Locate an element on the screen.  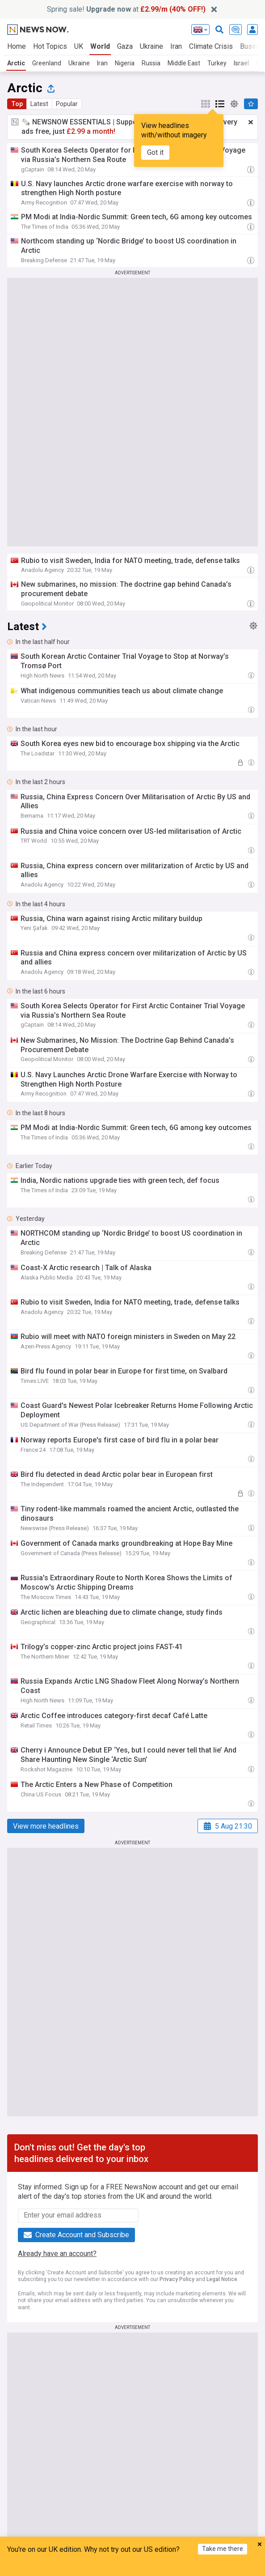
Nigeria is located at coordinates (125, 63).